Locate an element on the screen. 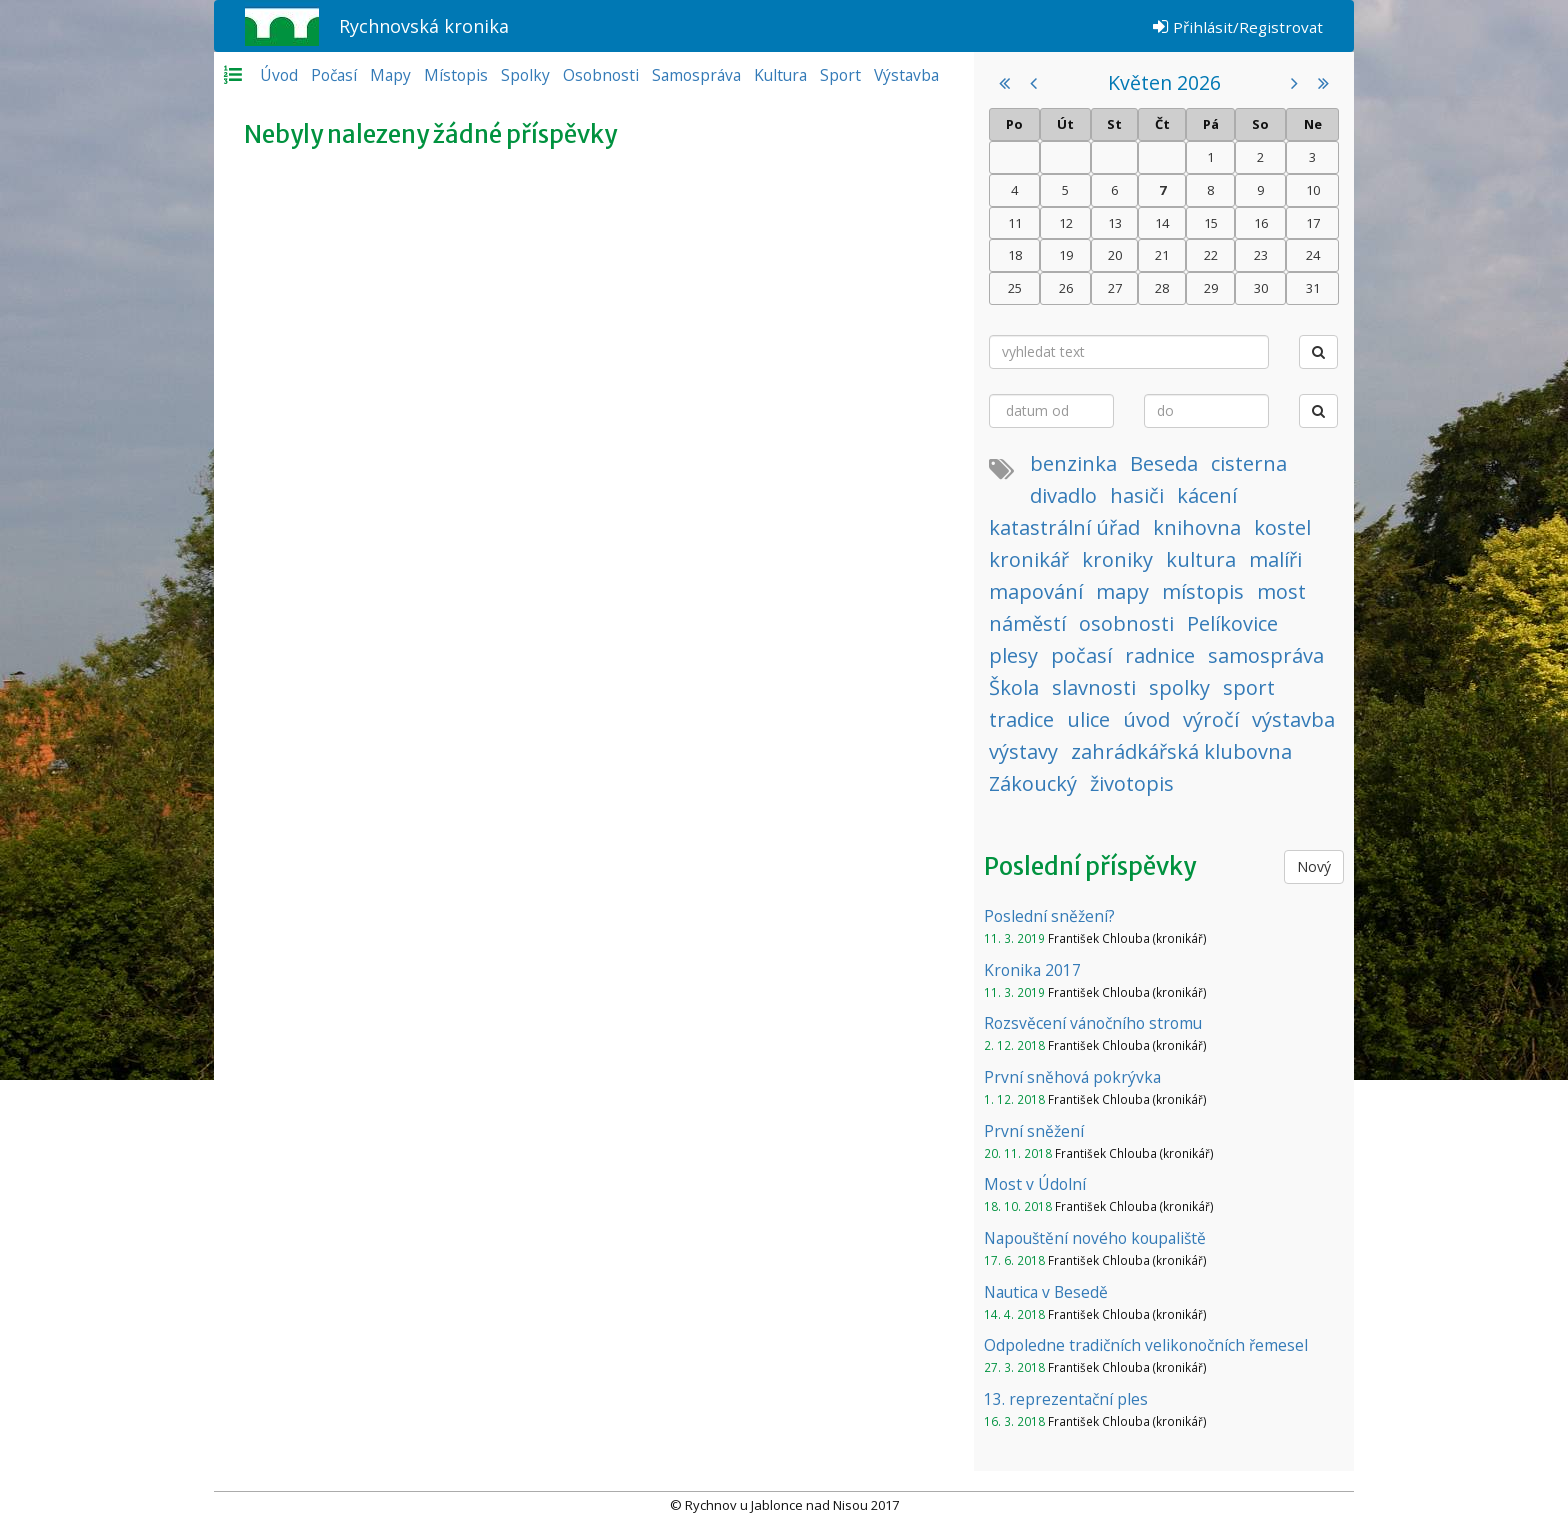 This screenshot has width=1568, height=1518. sport is located at coordinates (1249, 687).